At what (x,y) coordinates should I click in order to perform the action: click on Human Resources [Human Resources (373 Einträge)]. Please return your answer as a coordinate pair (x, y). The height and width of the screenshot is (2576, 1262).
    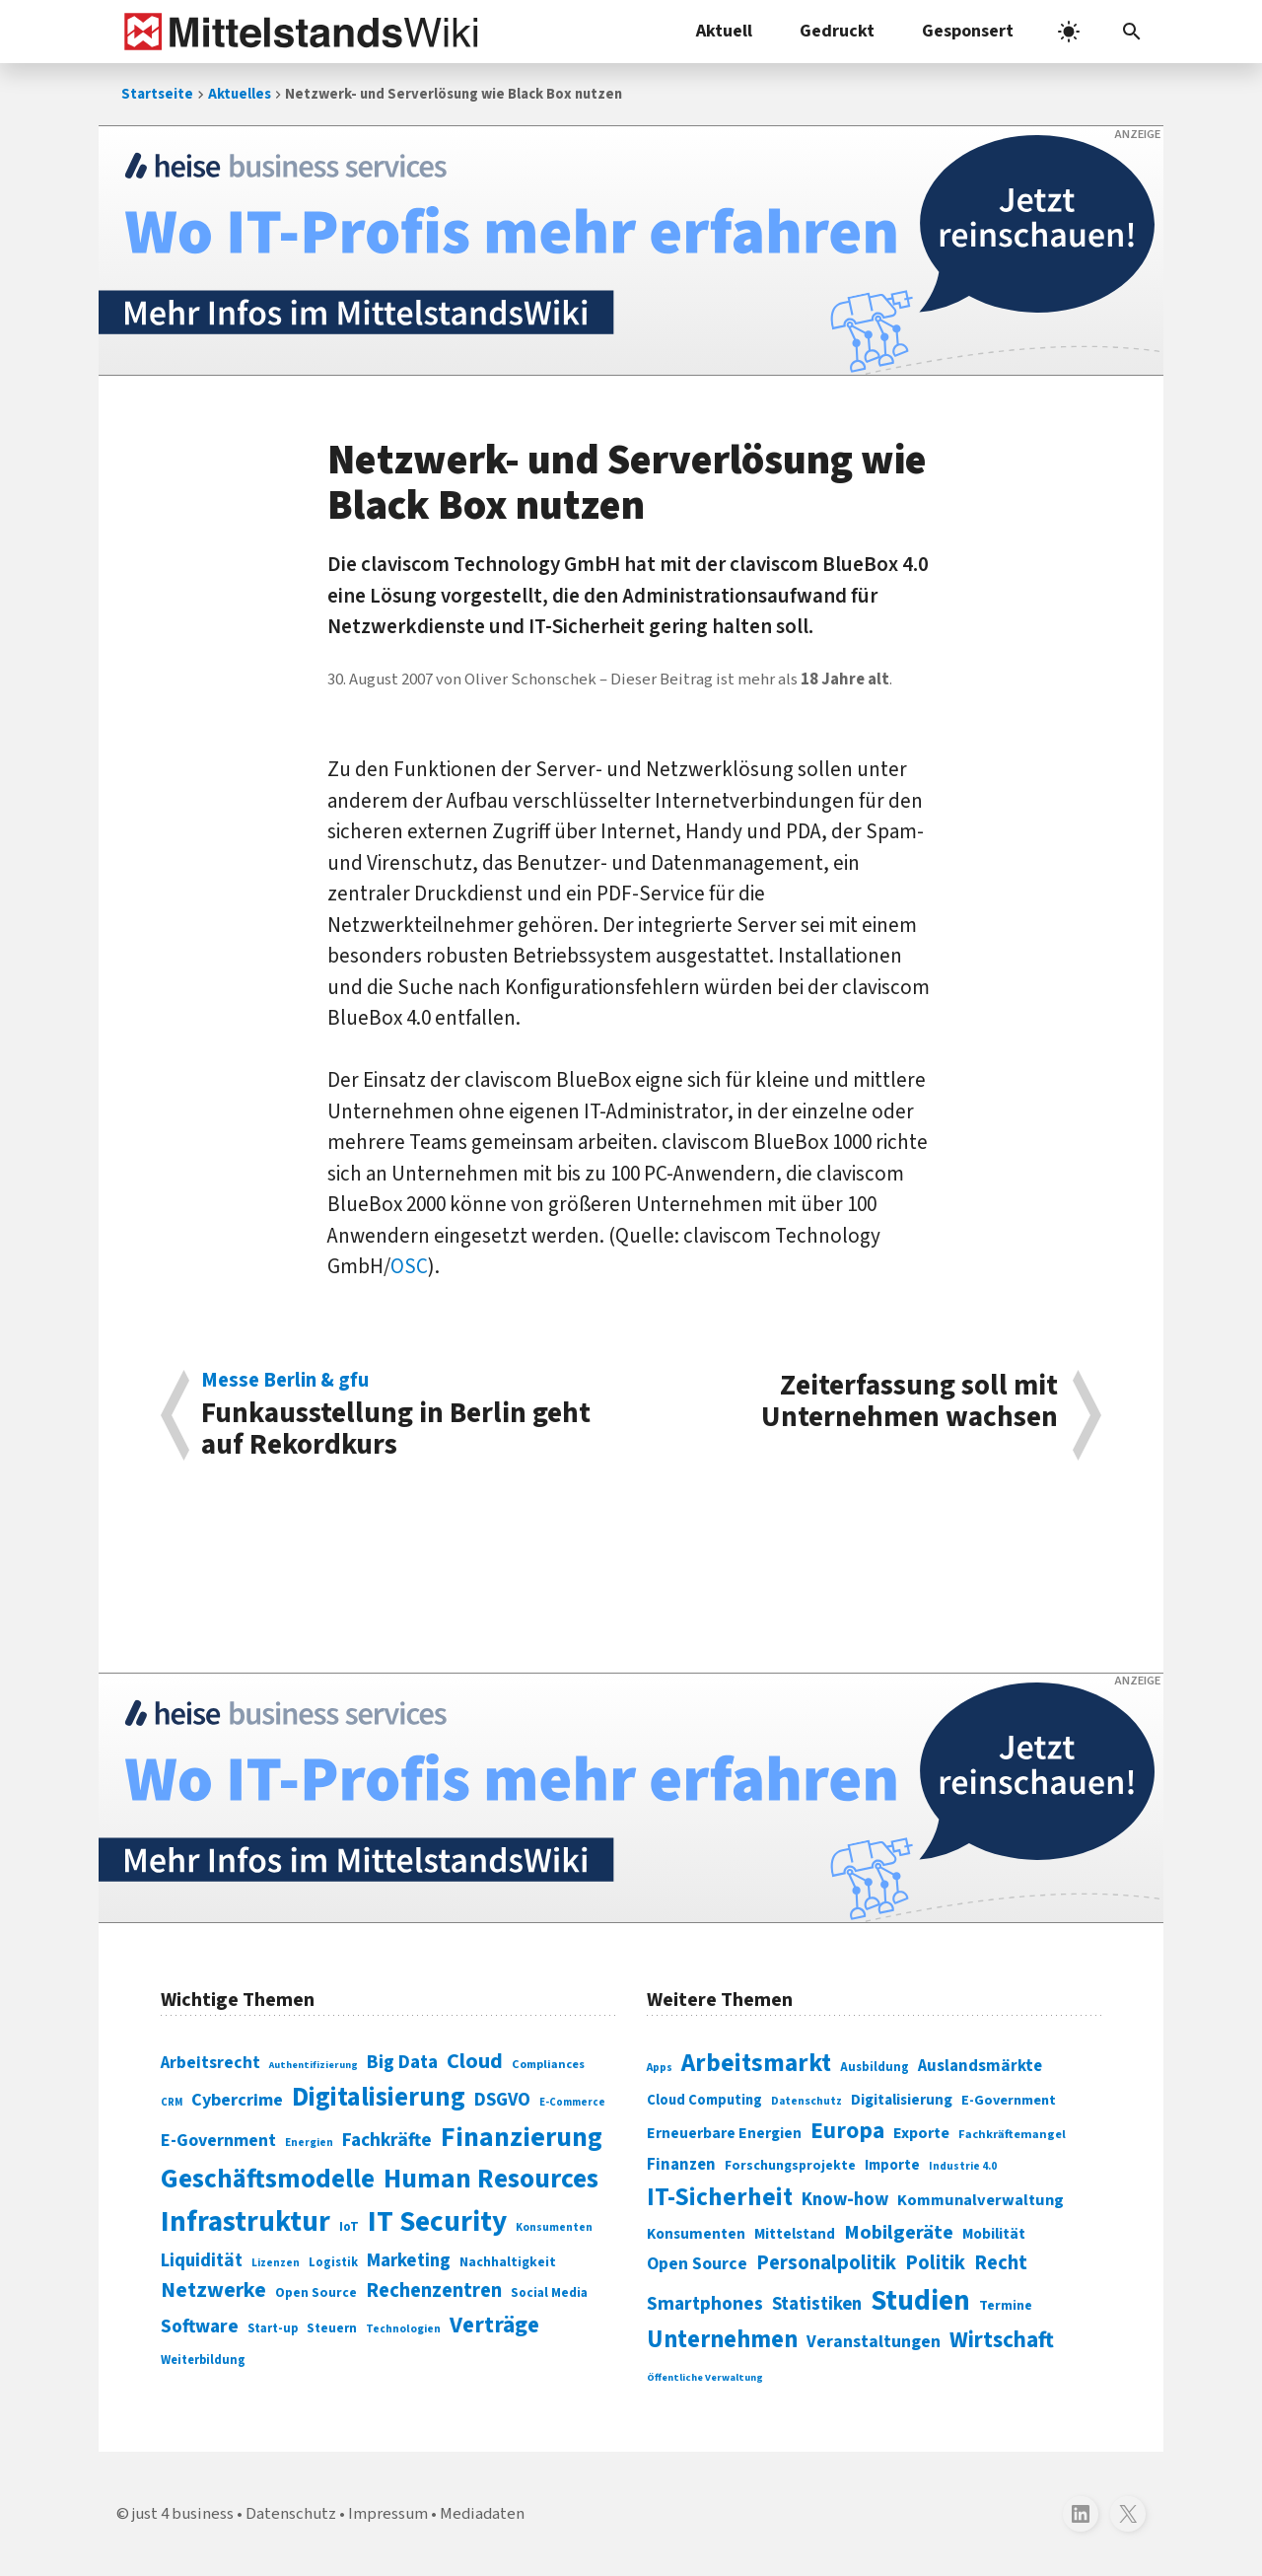
    Looking at the image, I should click on (491, 2179).